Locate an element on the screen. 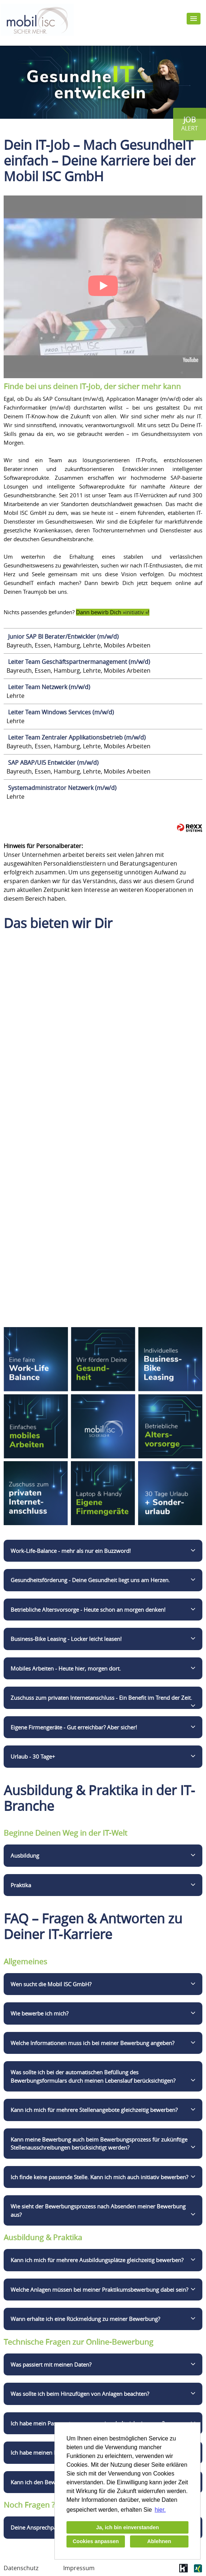 Image resolution: width=206 pixels, height=2576 pixels. Wen sucht die Mobil ISC GmbH? is located at coordinates (51, 1984).